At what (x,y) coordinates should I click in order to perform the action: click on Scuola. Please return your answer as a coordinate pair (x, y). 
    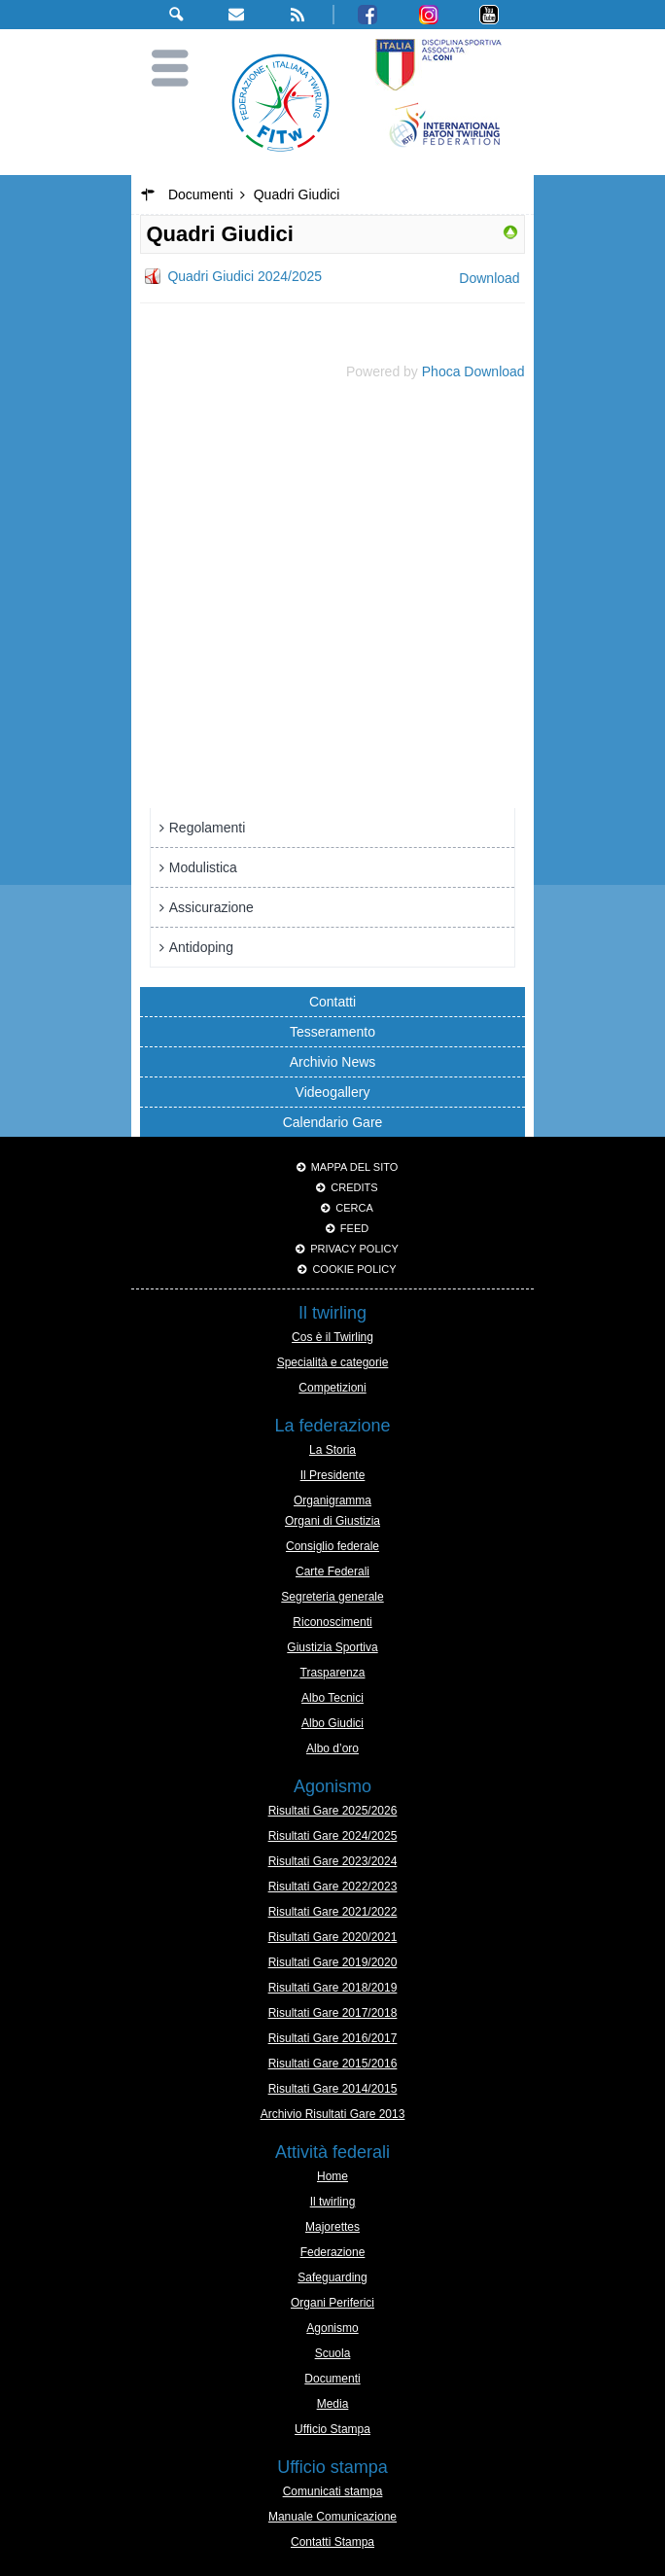
    Looking at the image, I should click on (333, 2353).